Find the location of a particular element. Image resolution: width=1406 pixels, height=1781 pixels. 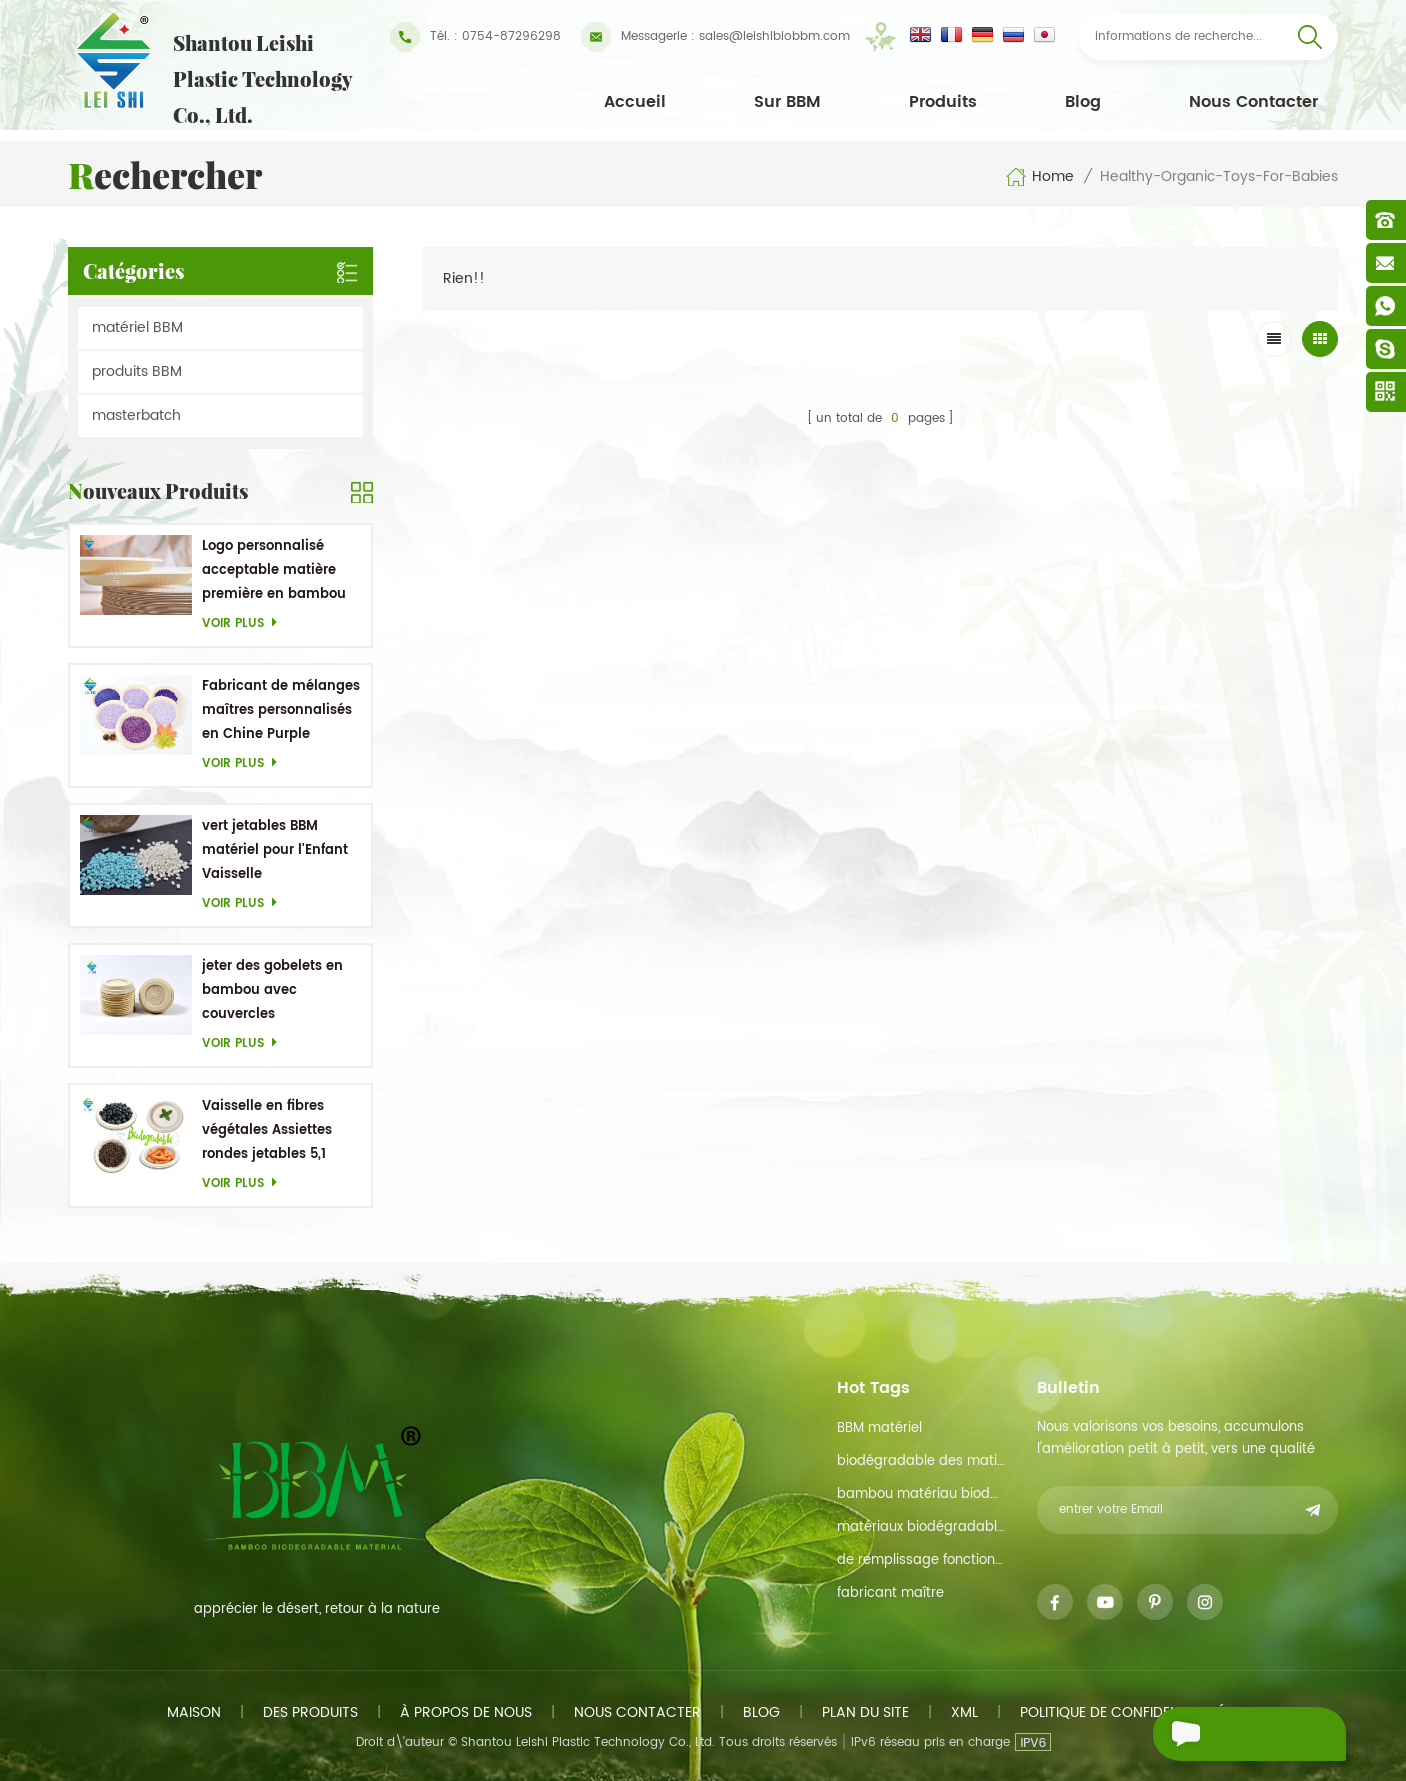

Nous contacter is located at coordinates (1253, 102).